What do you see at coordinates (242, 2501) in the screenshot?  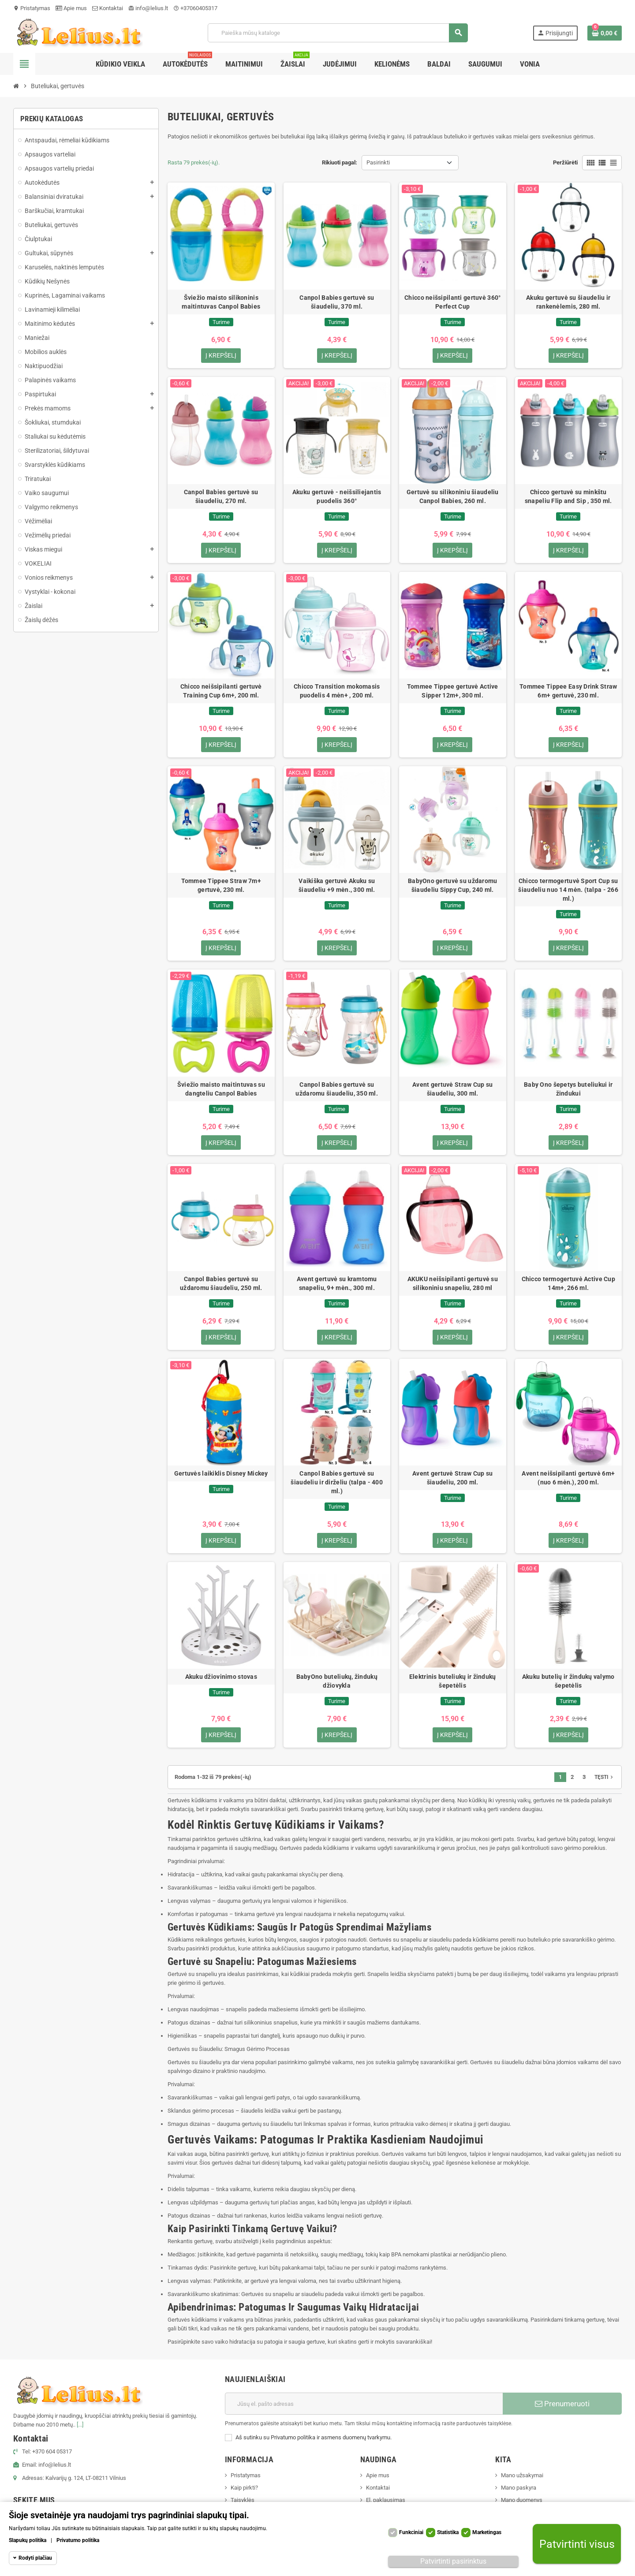 I see `Taisyklės` at bounding box center [242, 2501].